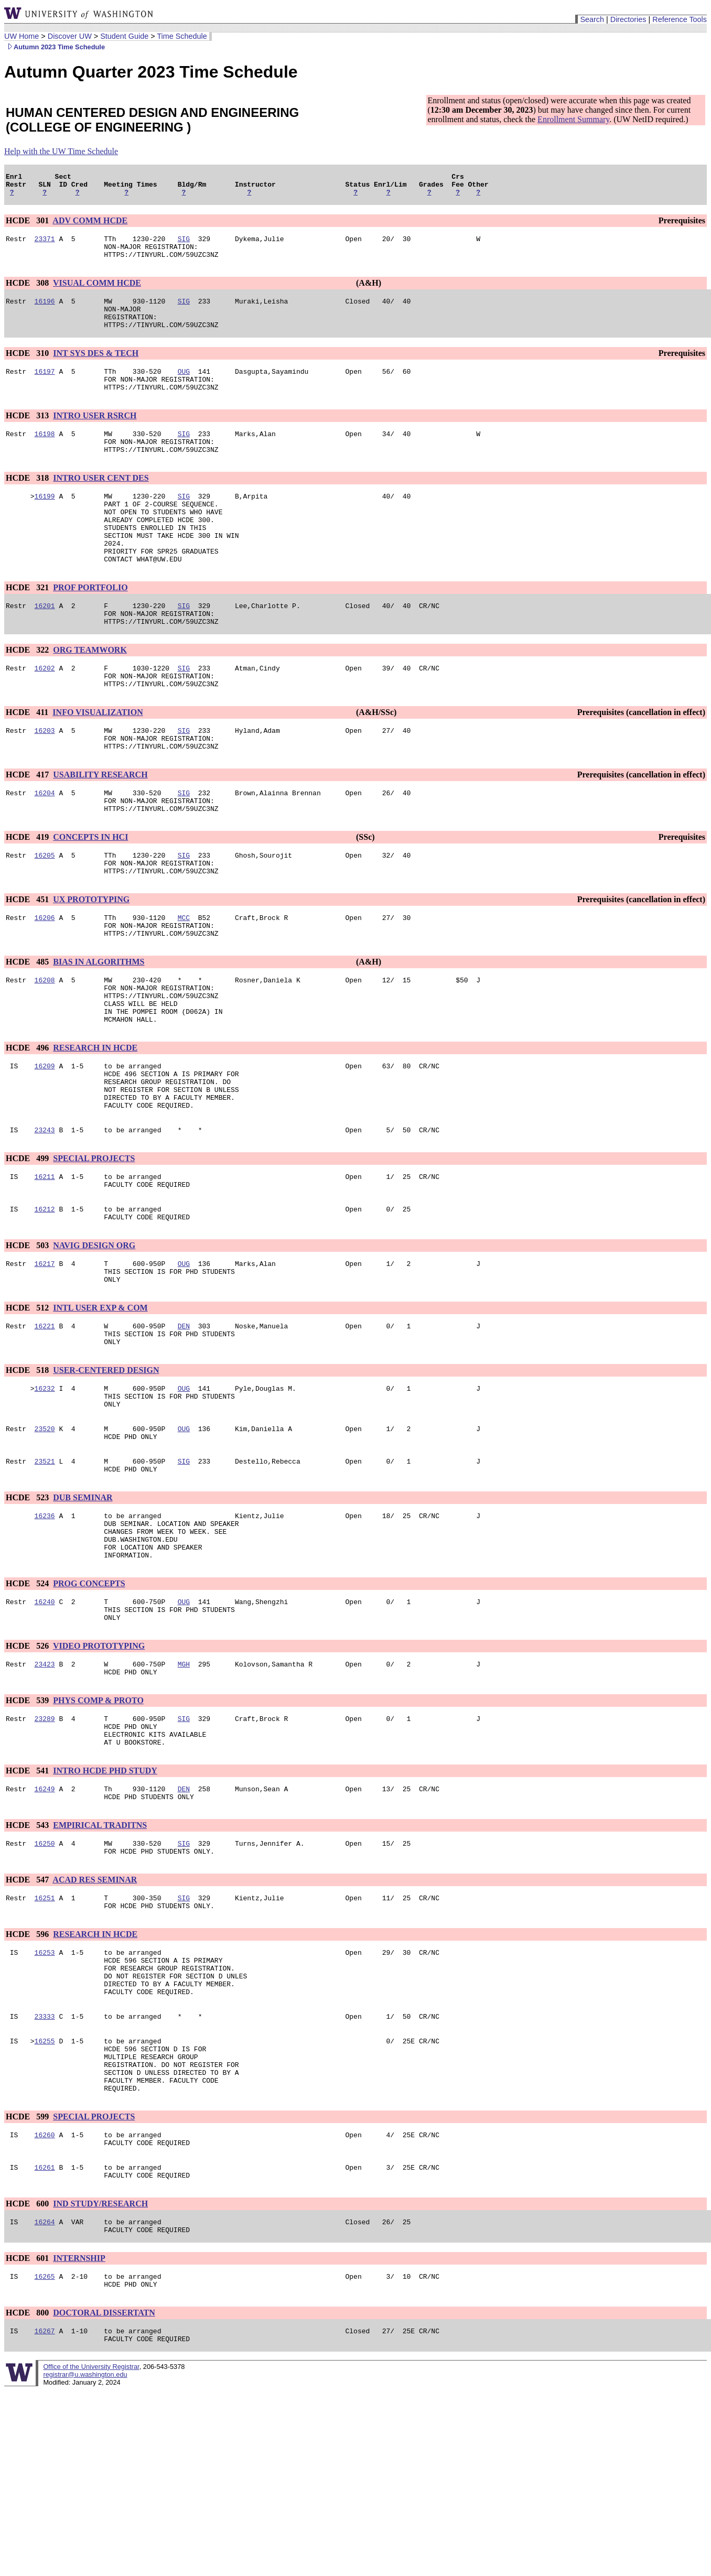 The height and width of the screenshot is (2576, 711). What do you see at coordinates (45, 1359) in the screenshot?
I see `16217` at bounding box center [45, 1359].